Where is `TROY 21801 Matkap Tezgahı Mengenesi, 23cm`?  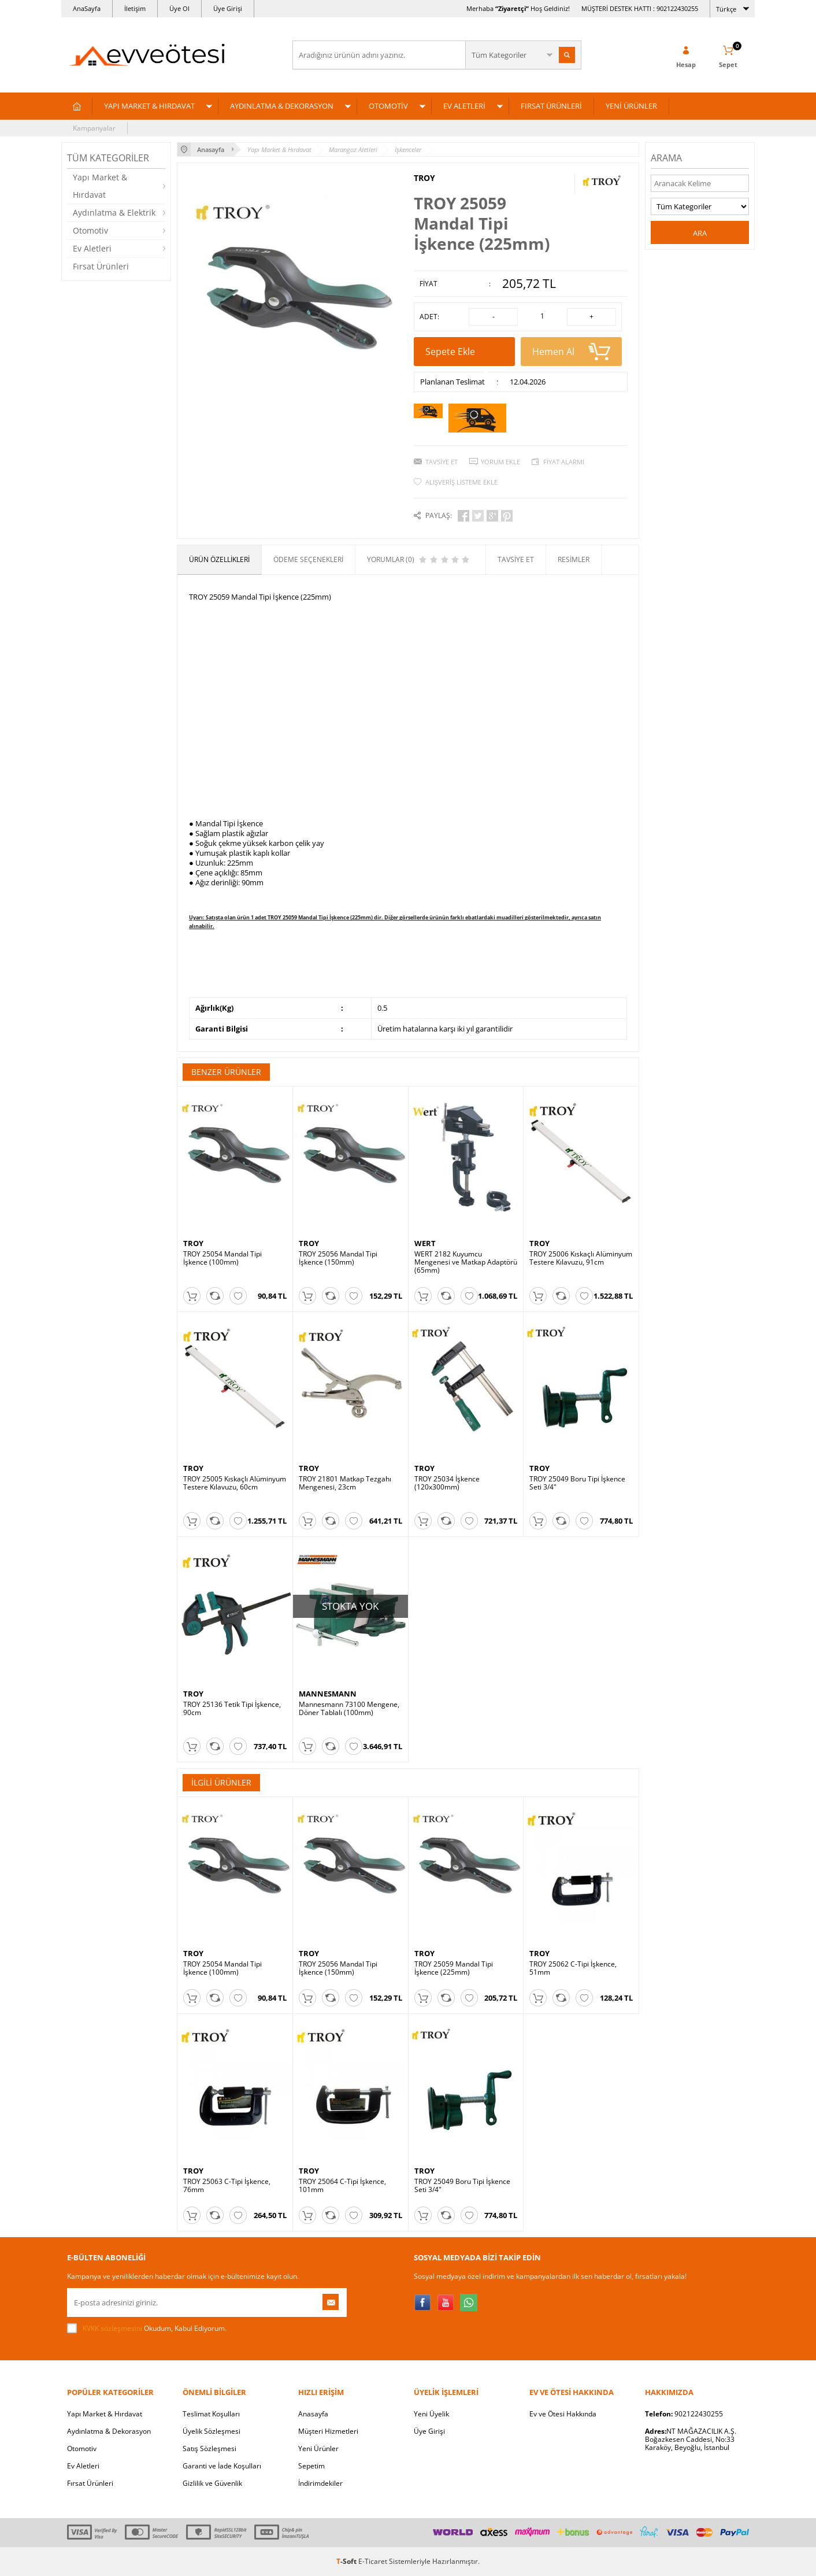
TROY 21801 Matkap Tezgahı Mengenesi, 23cm is located at coordinates (345, 1483).